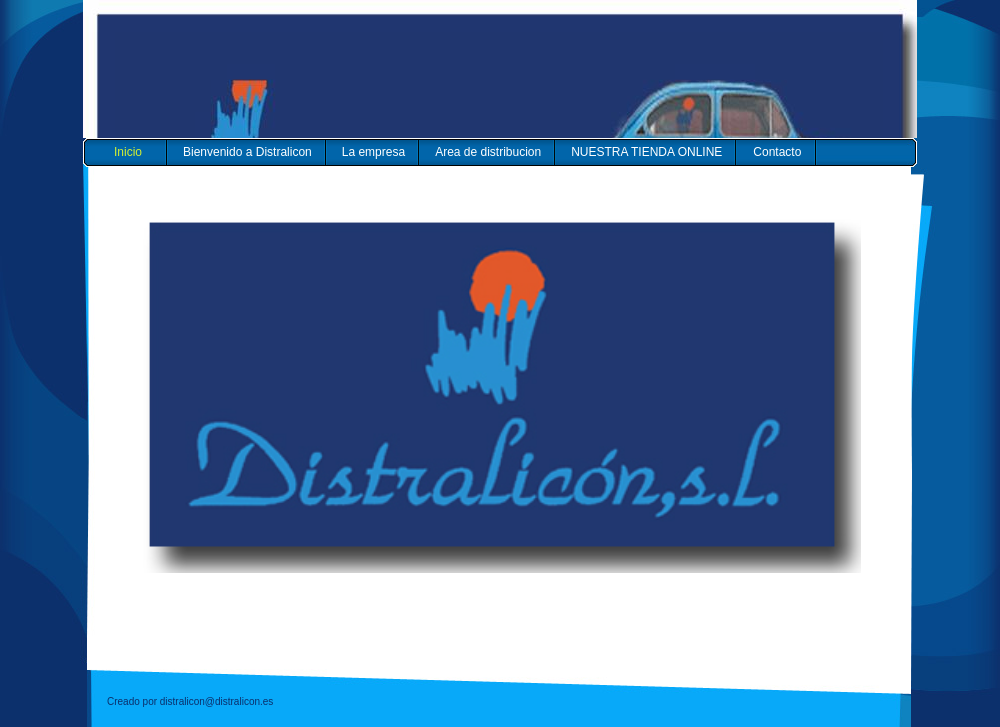  Describe the element at coordinates (777, 152) in the screenshot. I see `Contacto` at that location.